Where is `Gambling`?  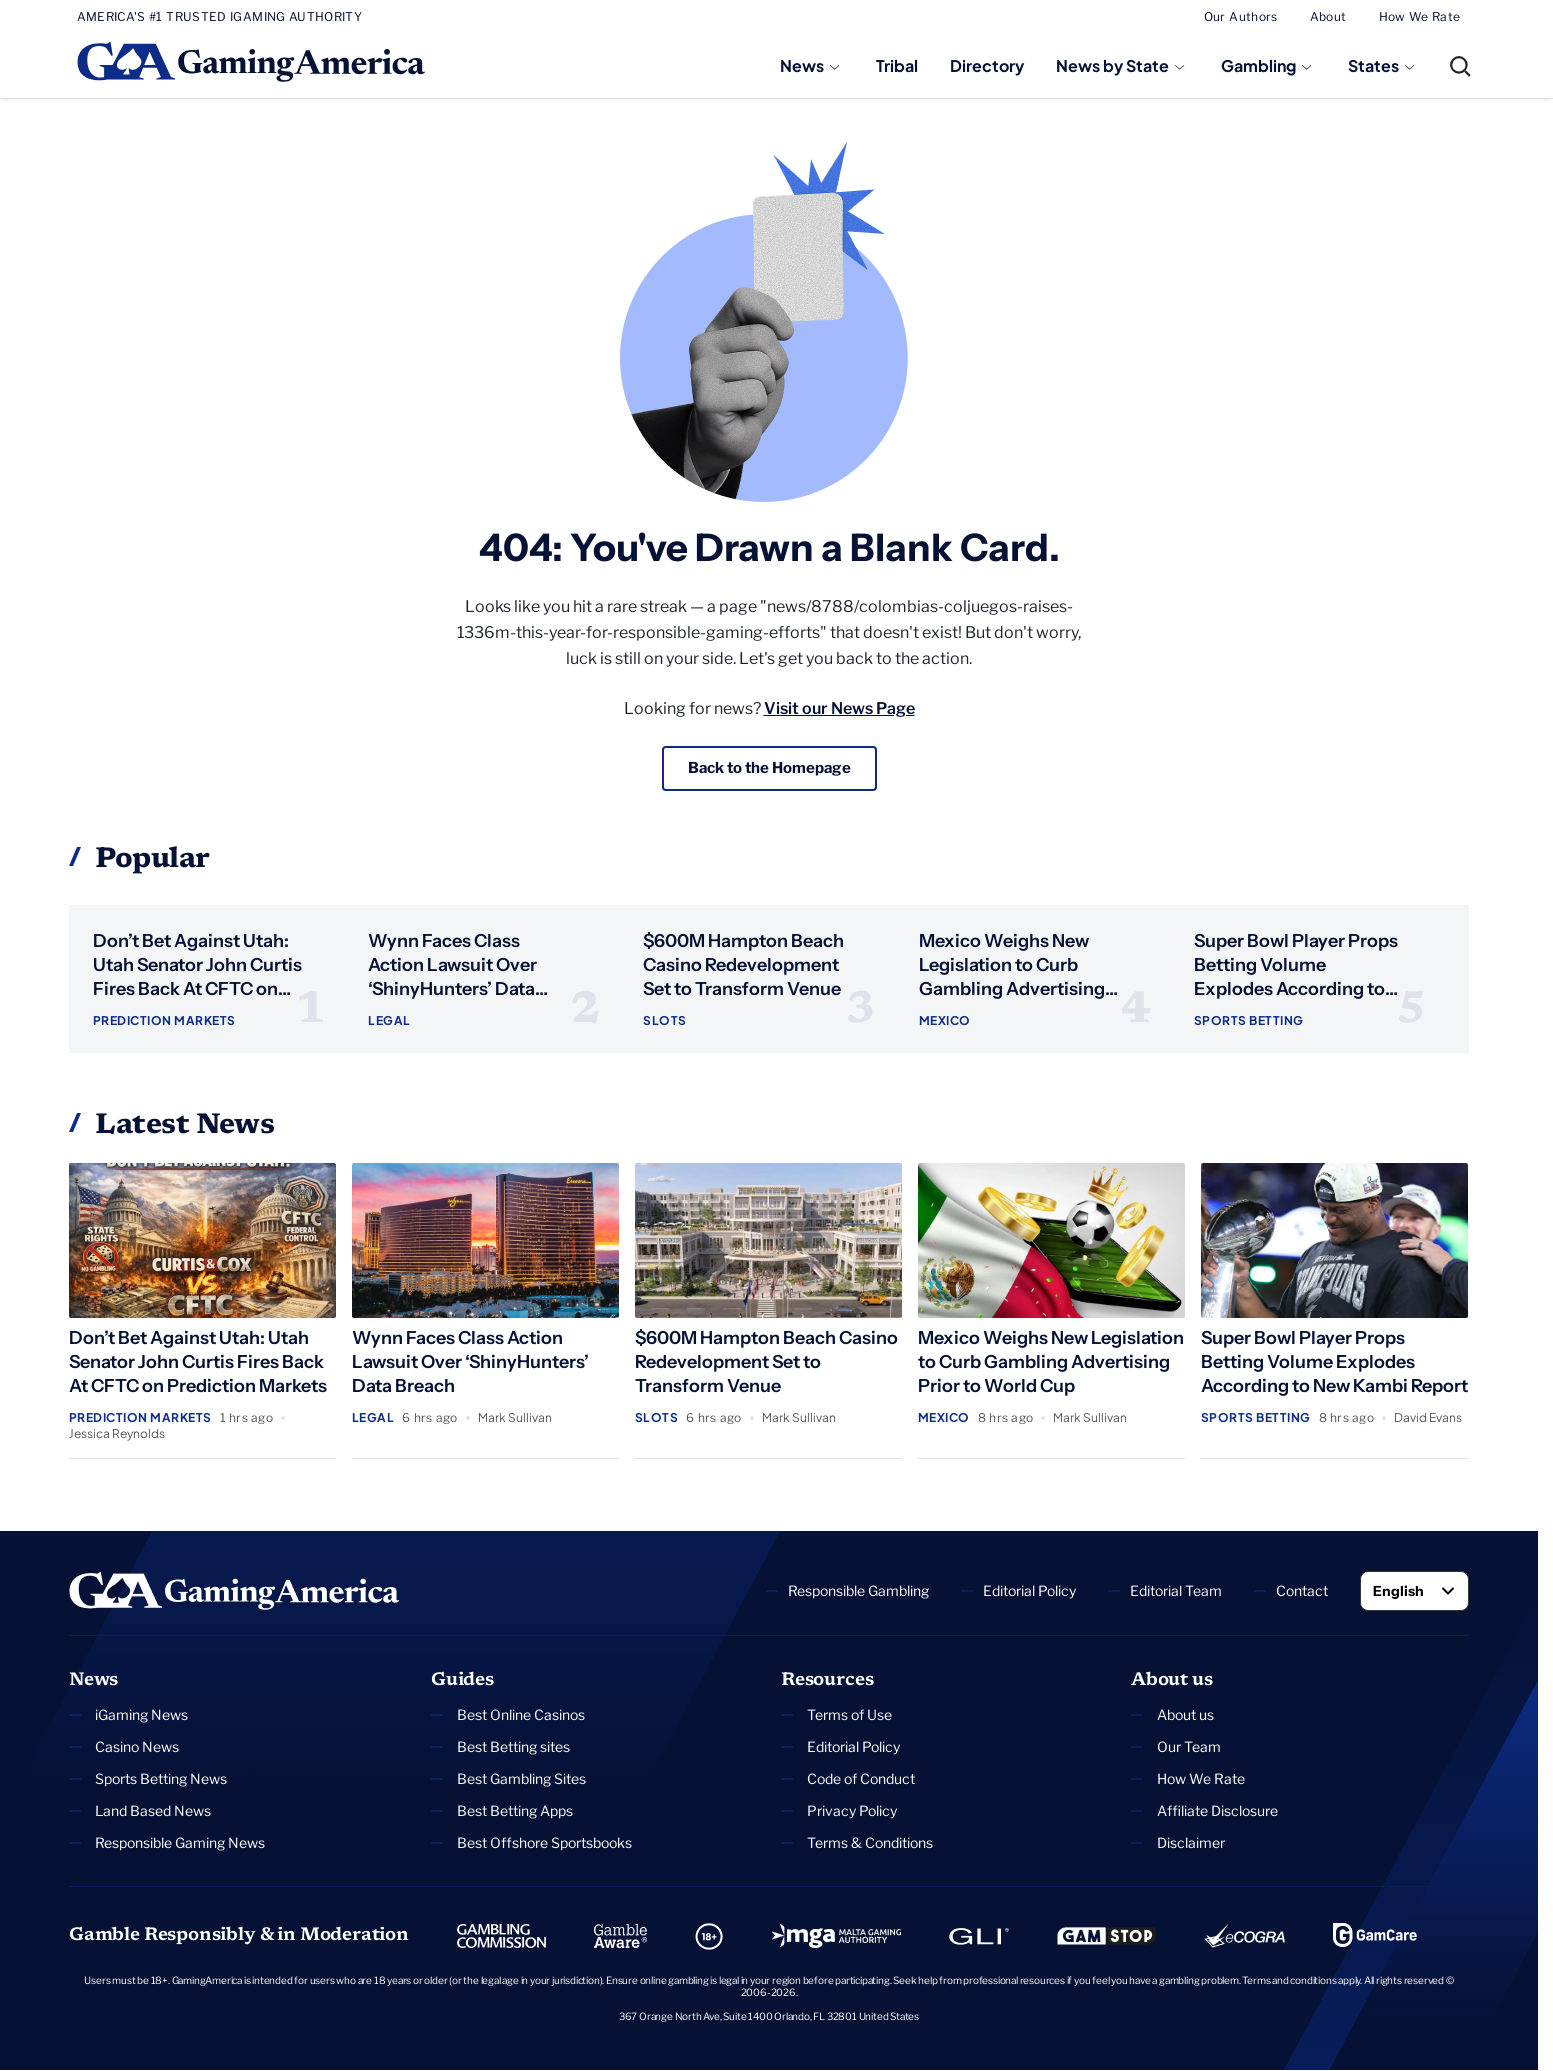
Gambling is located at coordinates (1258, 65).